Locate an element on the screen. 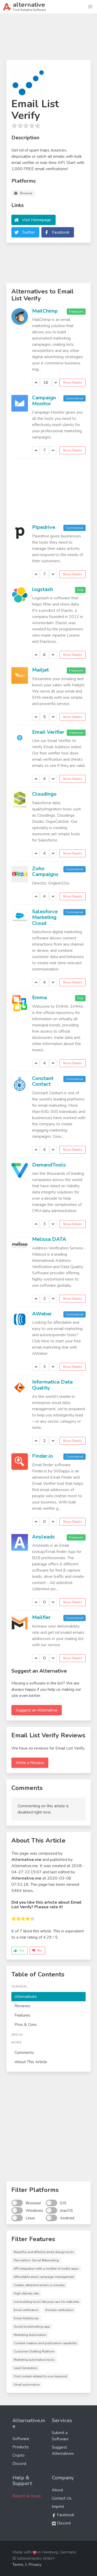 This screenshot has width=97, height=2576. Features is located at coordinates (22, 2015).